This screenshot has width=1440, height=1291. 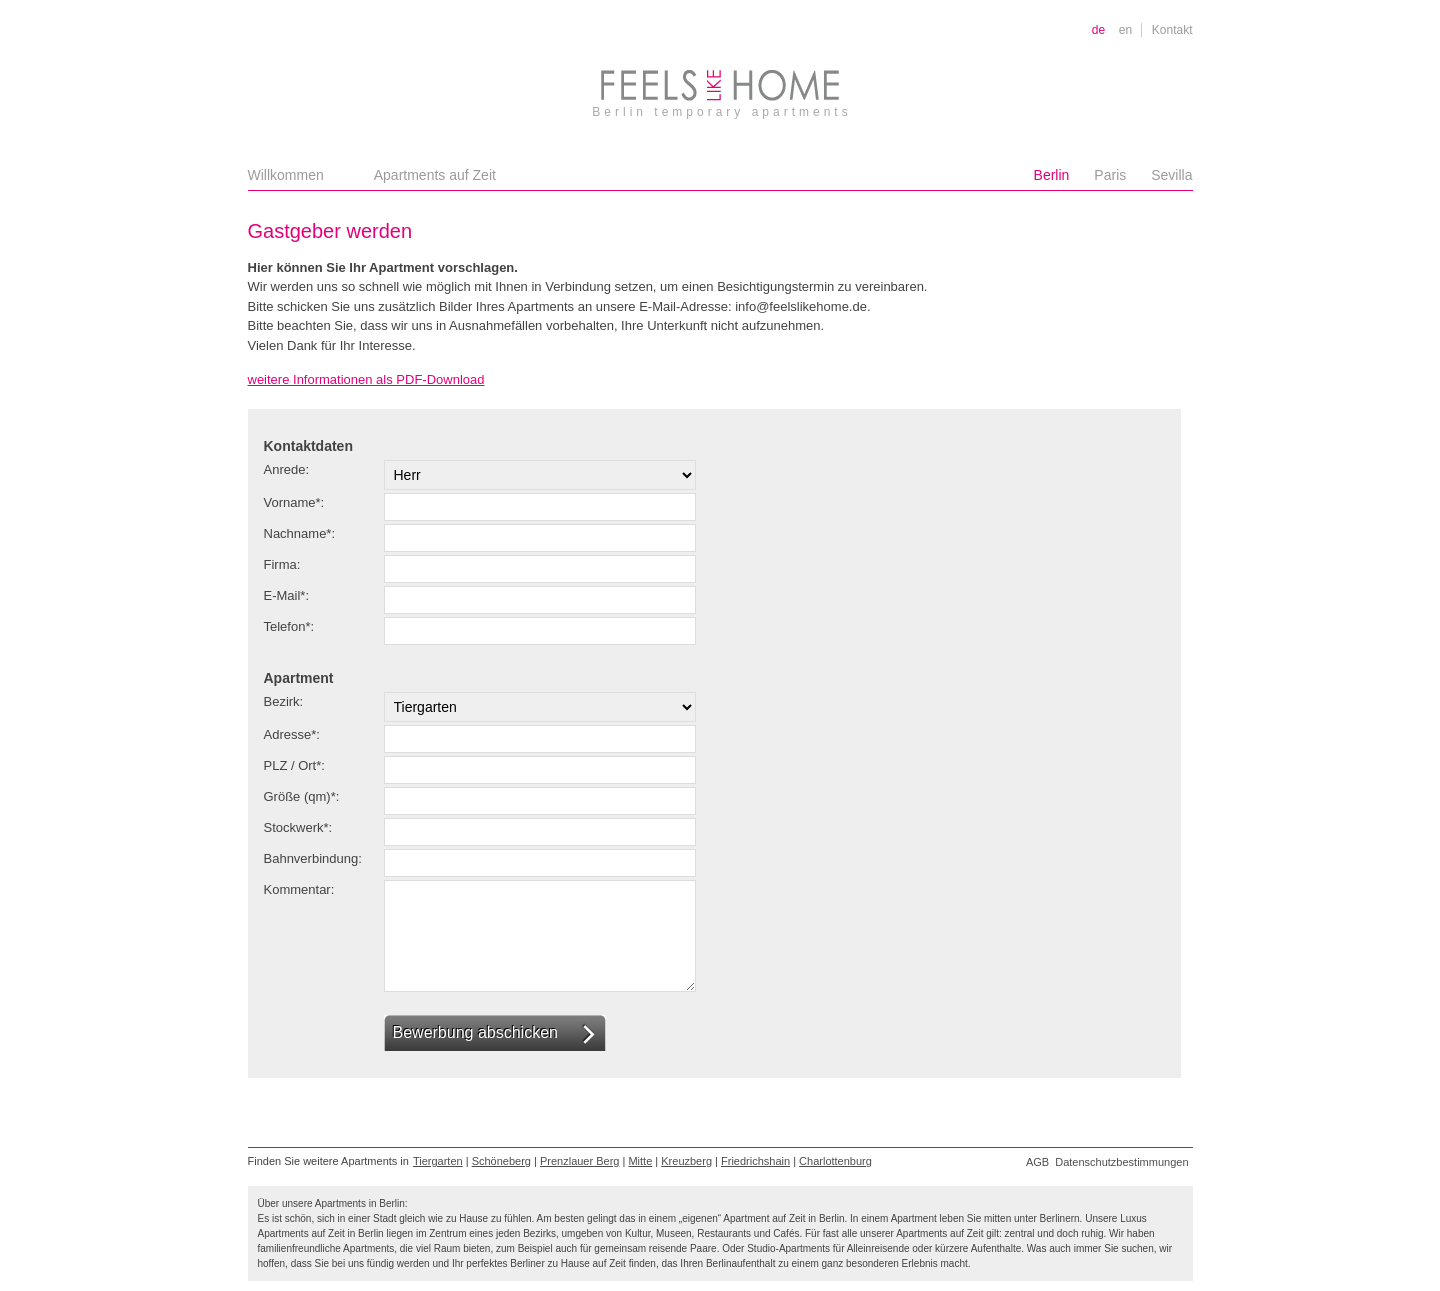 What do you see at coordinates (313, 858) in the screenshot?
I see `Bahnverbindung:` at bounding box center [313, 858].